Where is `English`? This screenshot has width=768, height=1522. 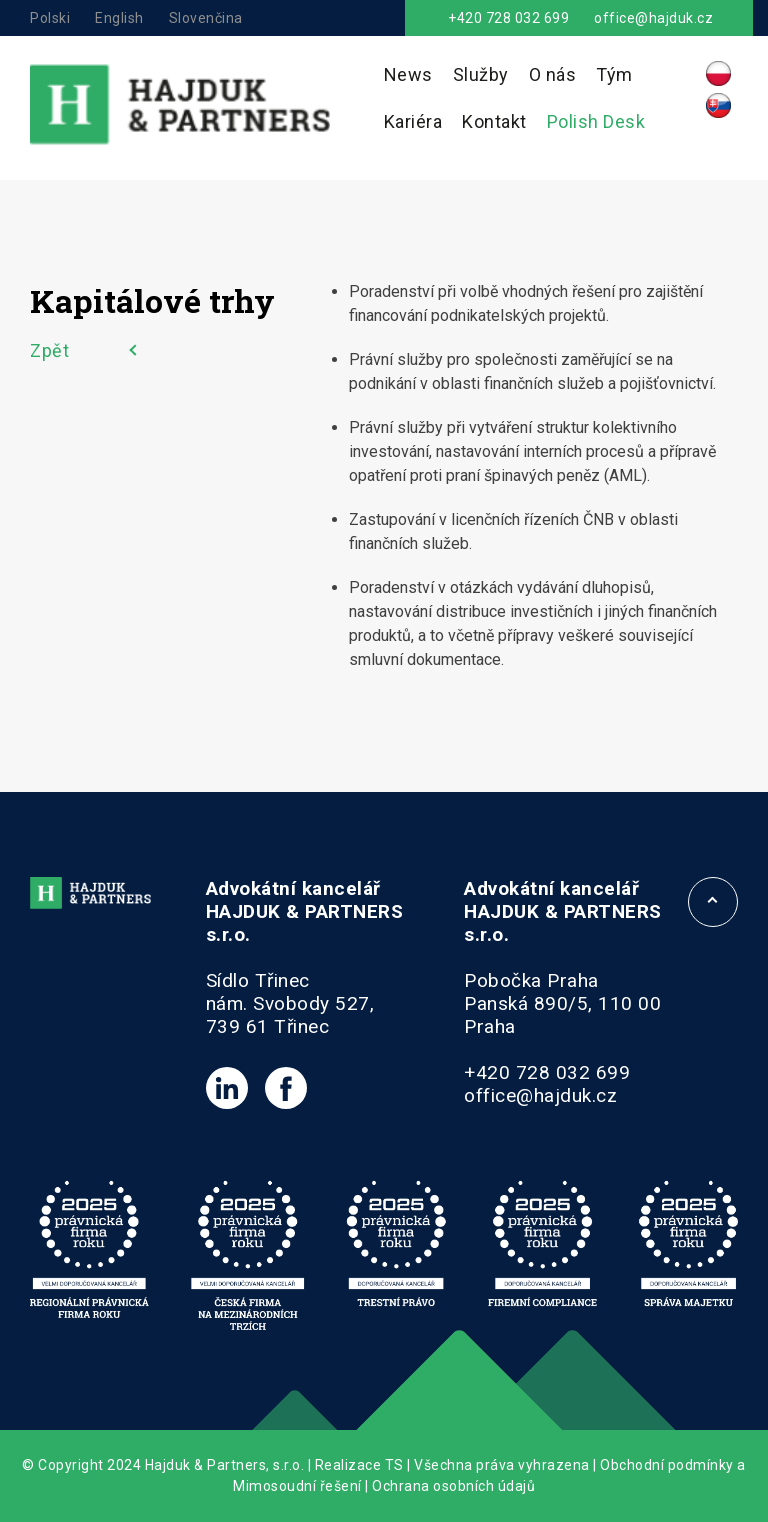 English is located at coordinates (119, 18).